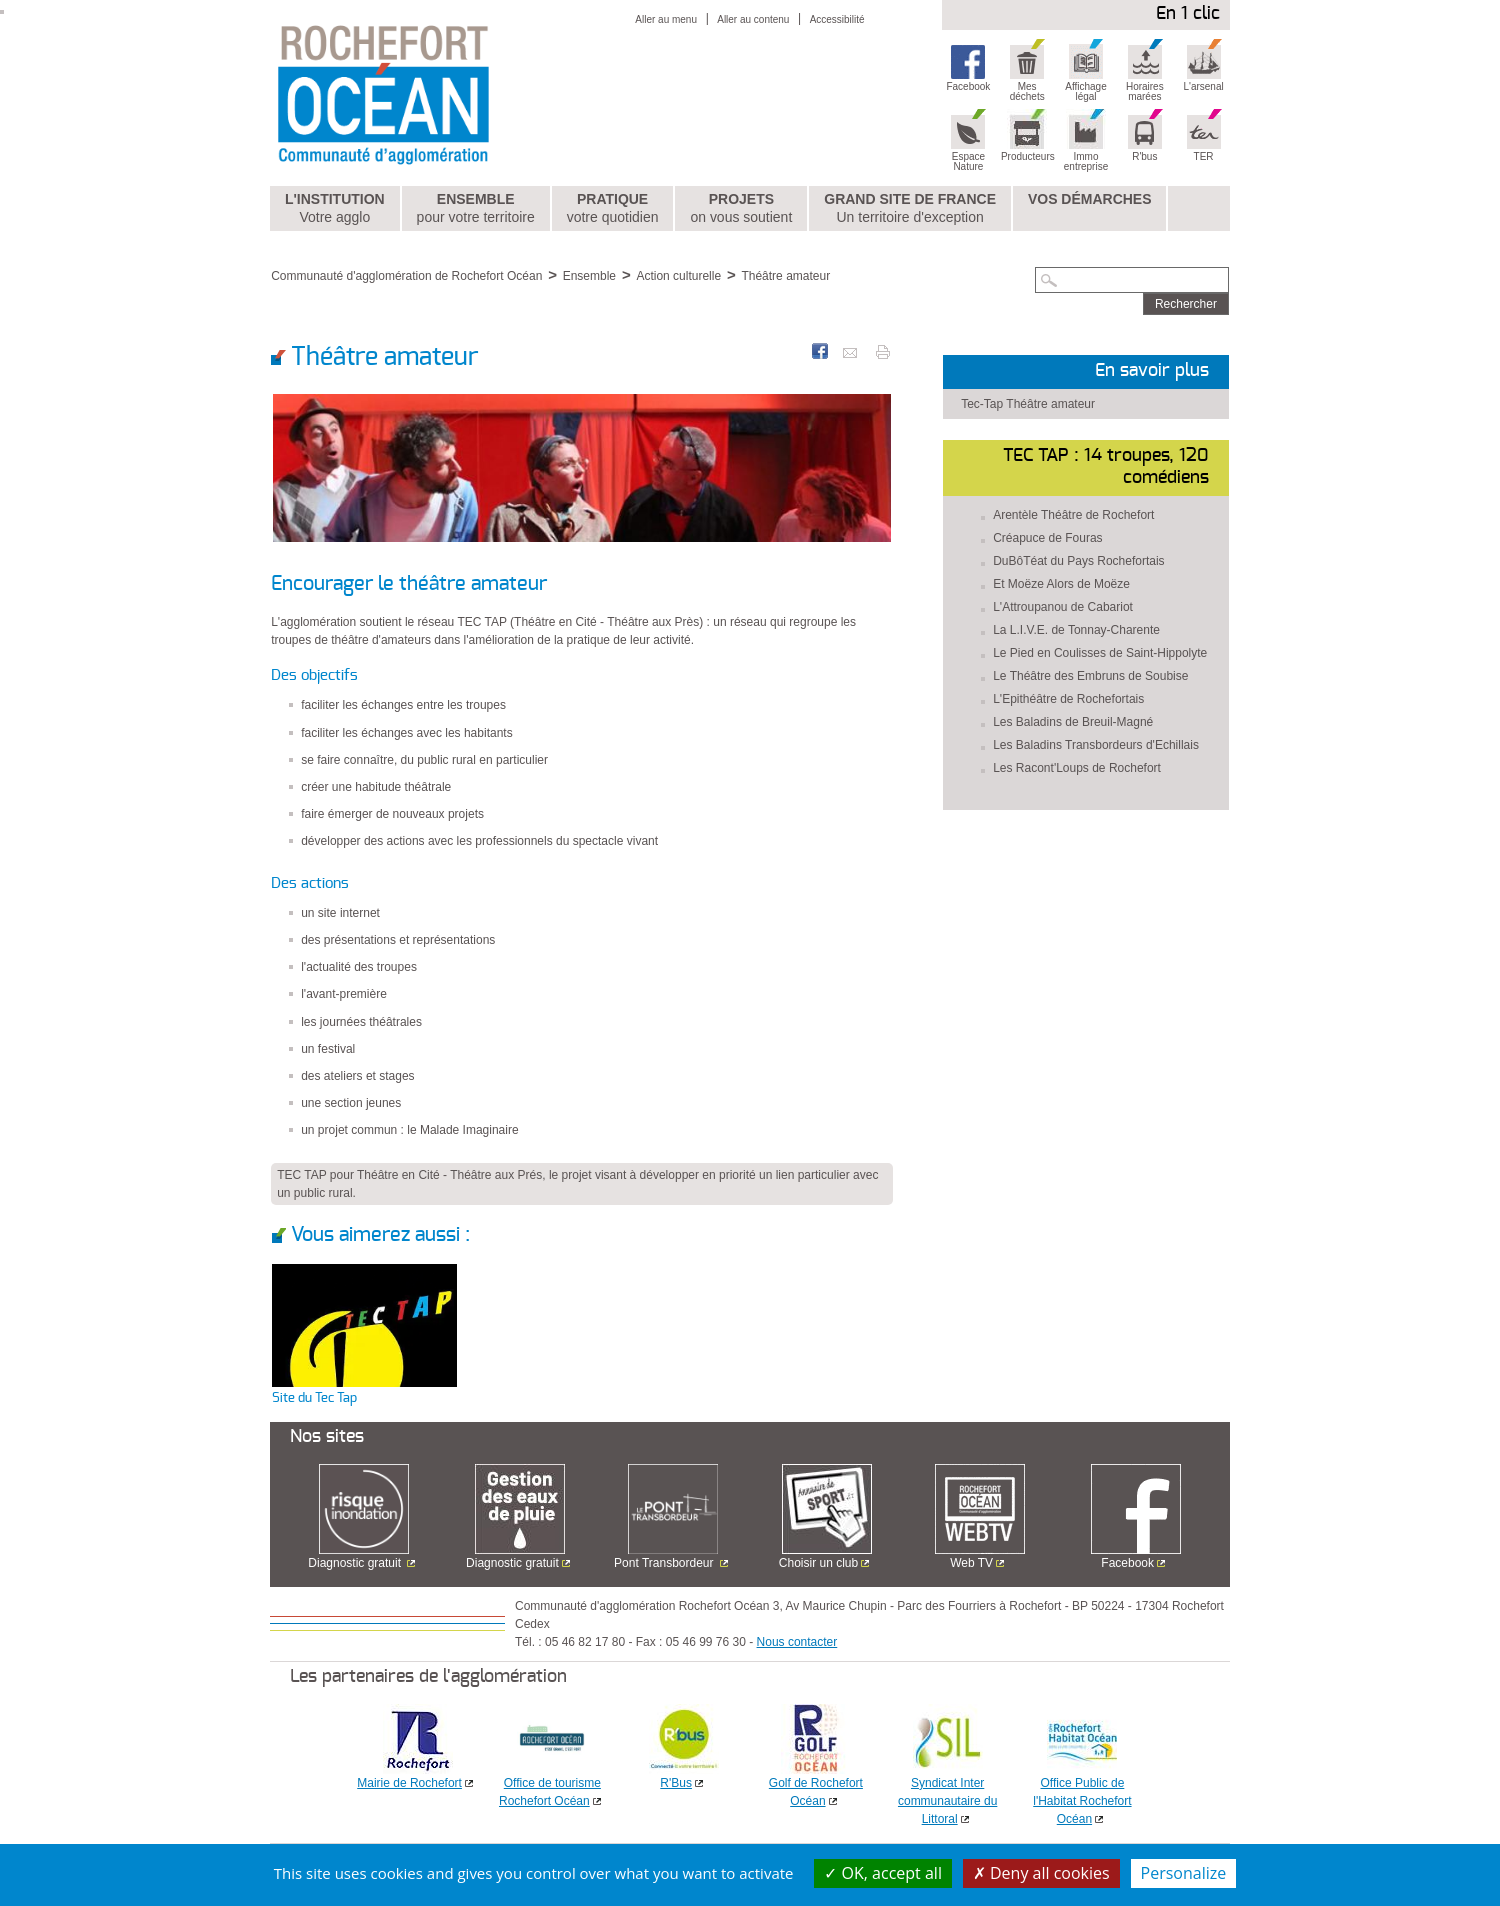 The height and width of the screenshot is (1906, 1500). Describe the element at coordinates (1041, 1873) in the screenshot. I see `Deny all cookies` at that location.